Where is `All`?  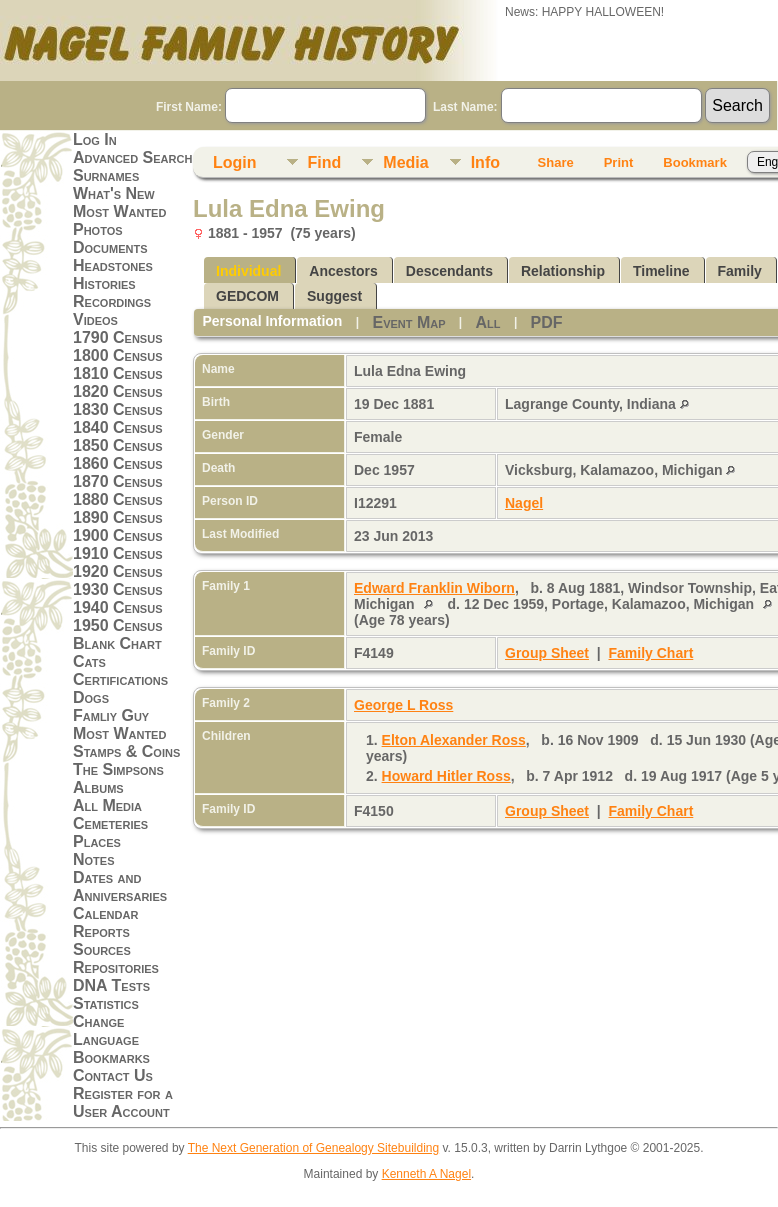
All is located at coordinates (488, 322).